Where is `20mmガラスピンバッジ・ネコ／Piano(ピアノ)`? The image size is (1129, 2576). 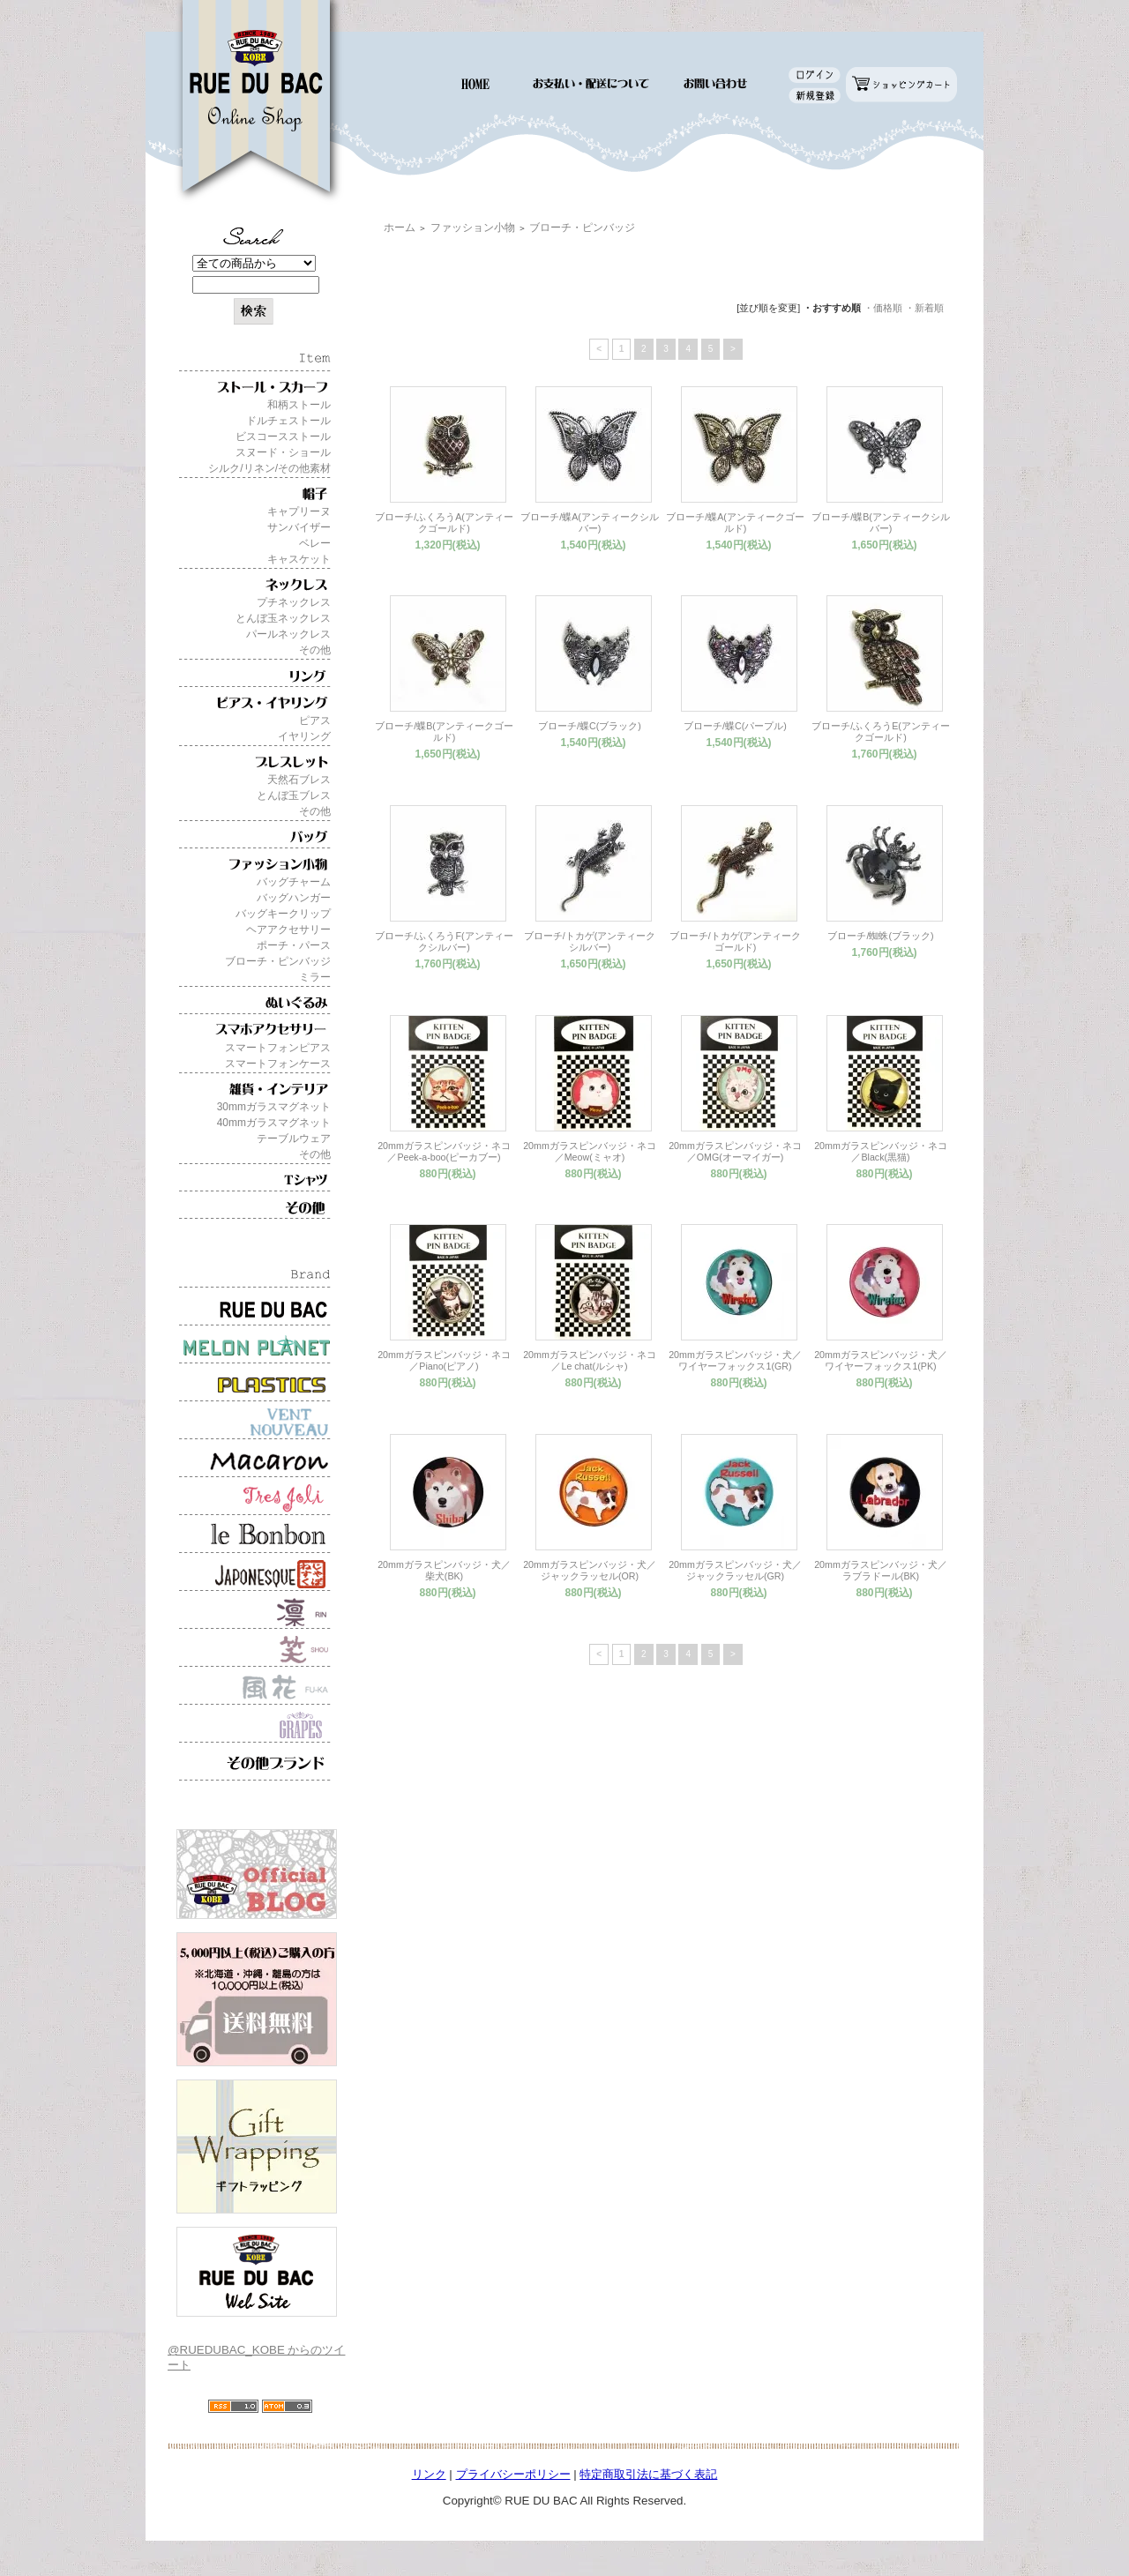
20mmガラスピンバッジ・ネコ／Piano(ピアノ) is located at coordinates (444, 1360).